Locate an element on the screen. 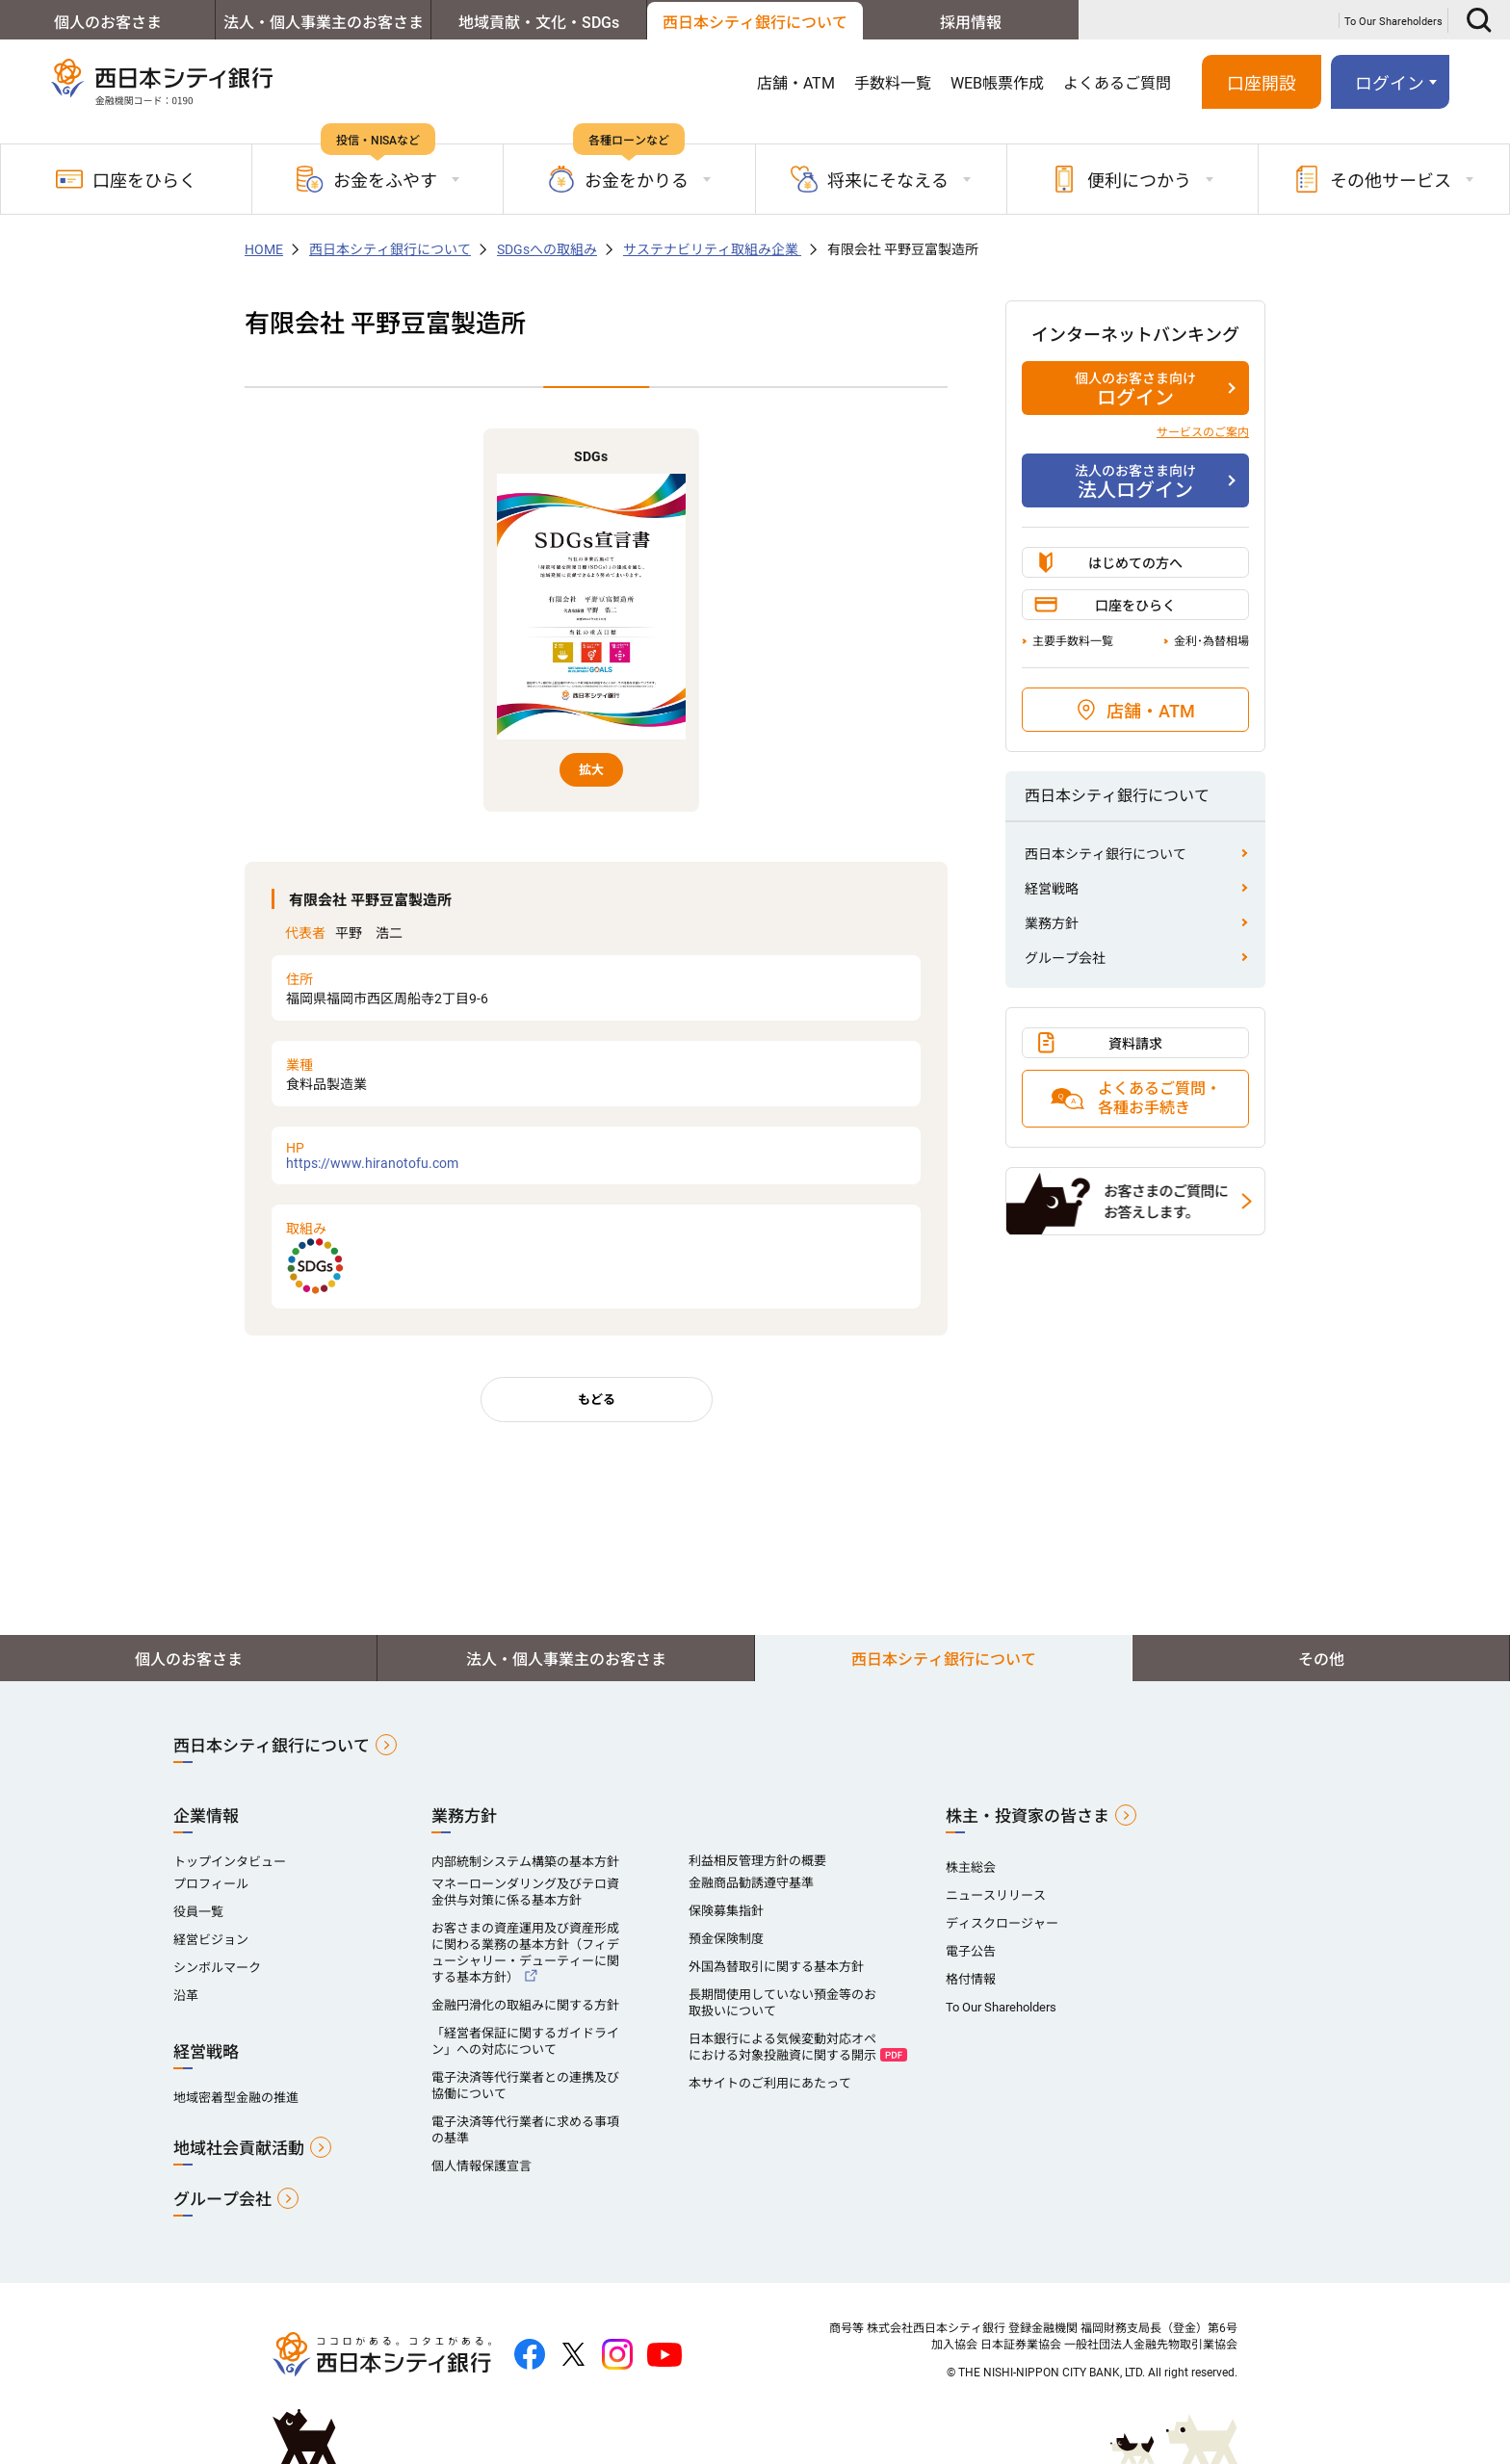 Image resolution: width=1510 pixels, height=2464 pixels. 業務方針 is located at coordinates (1052, 923).